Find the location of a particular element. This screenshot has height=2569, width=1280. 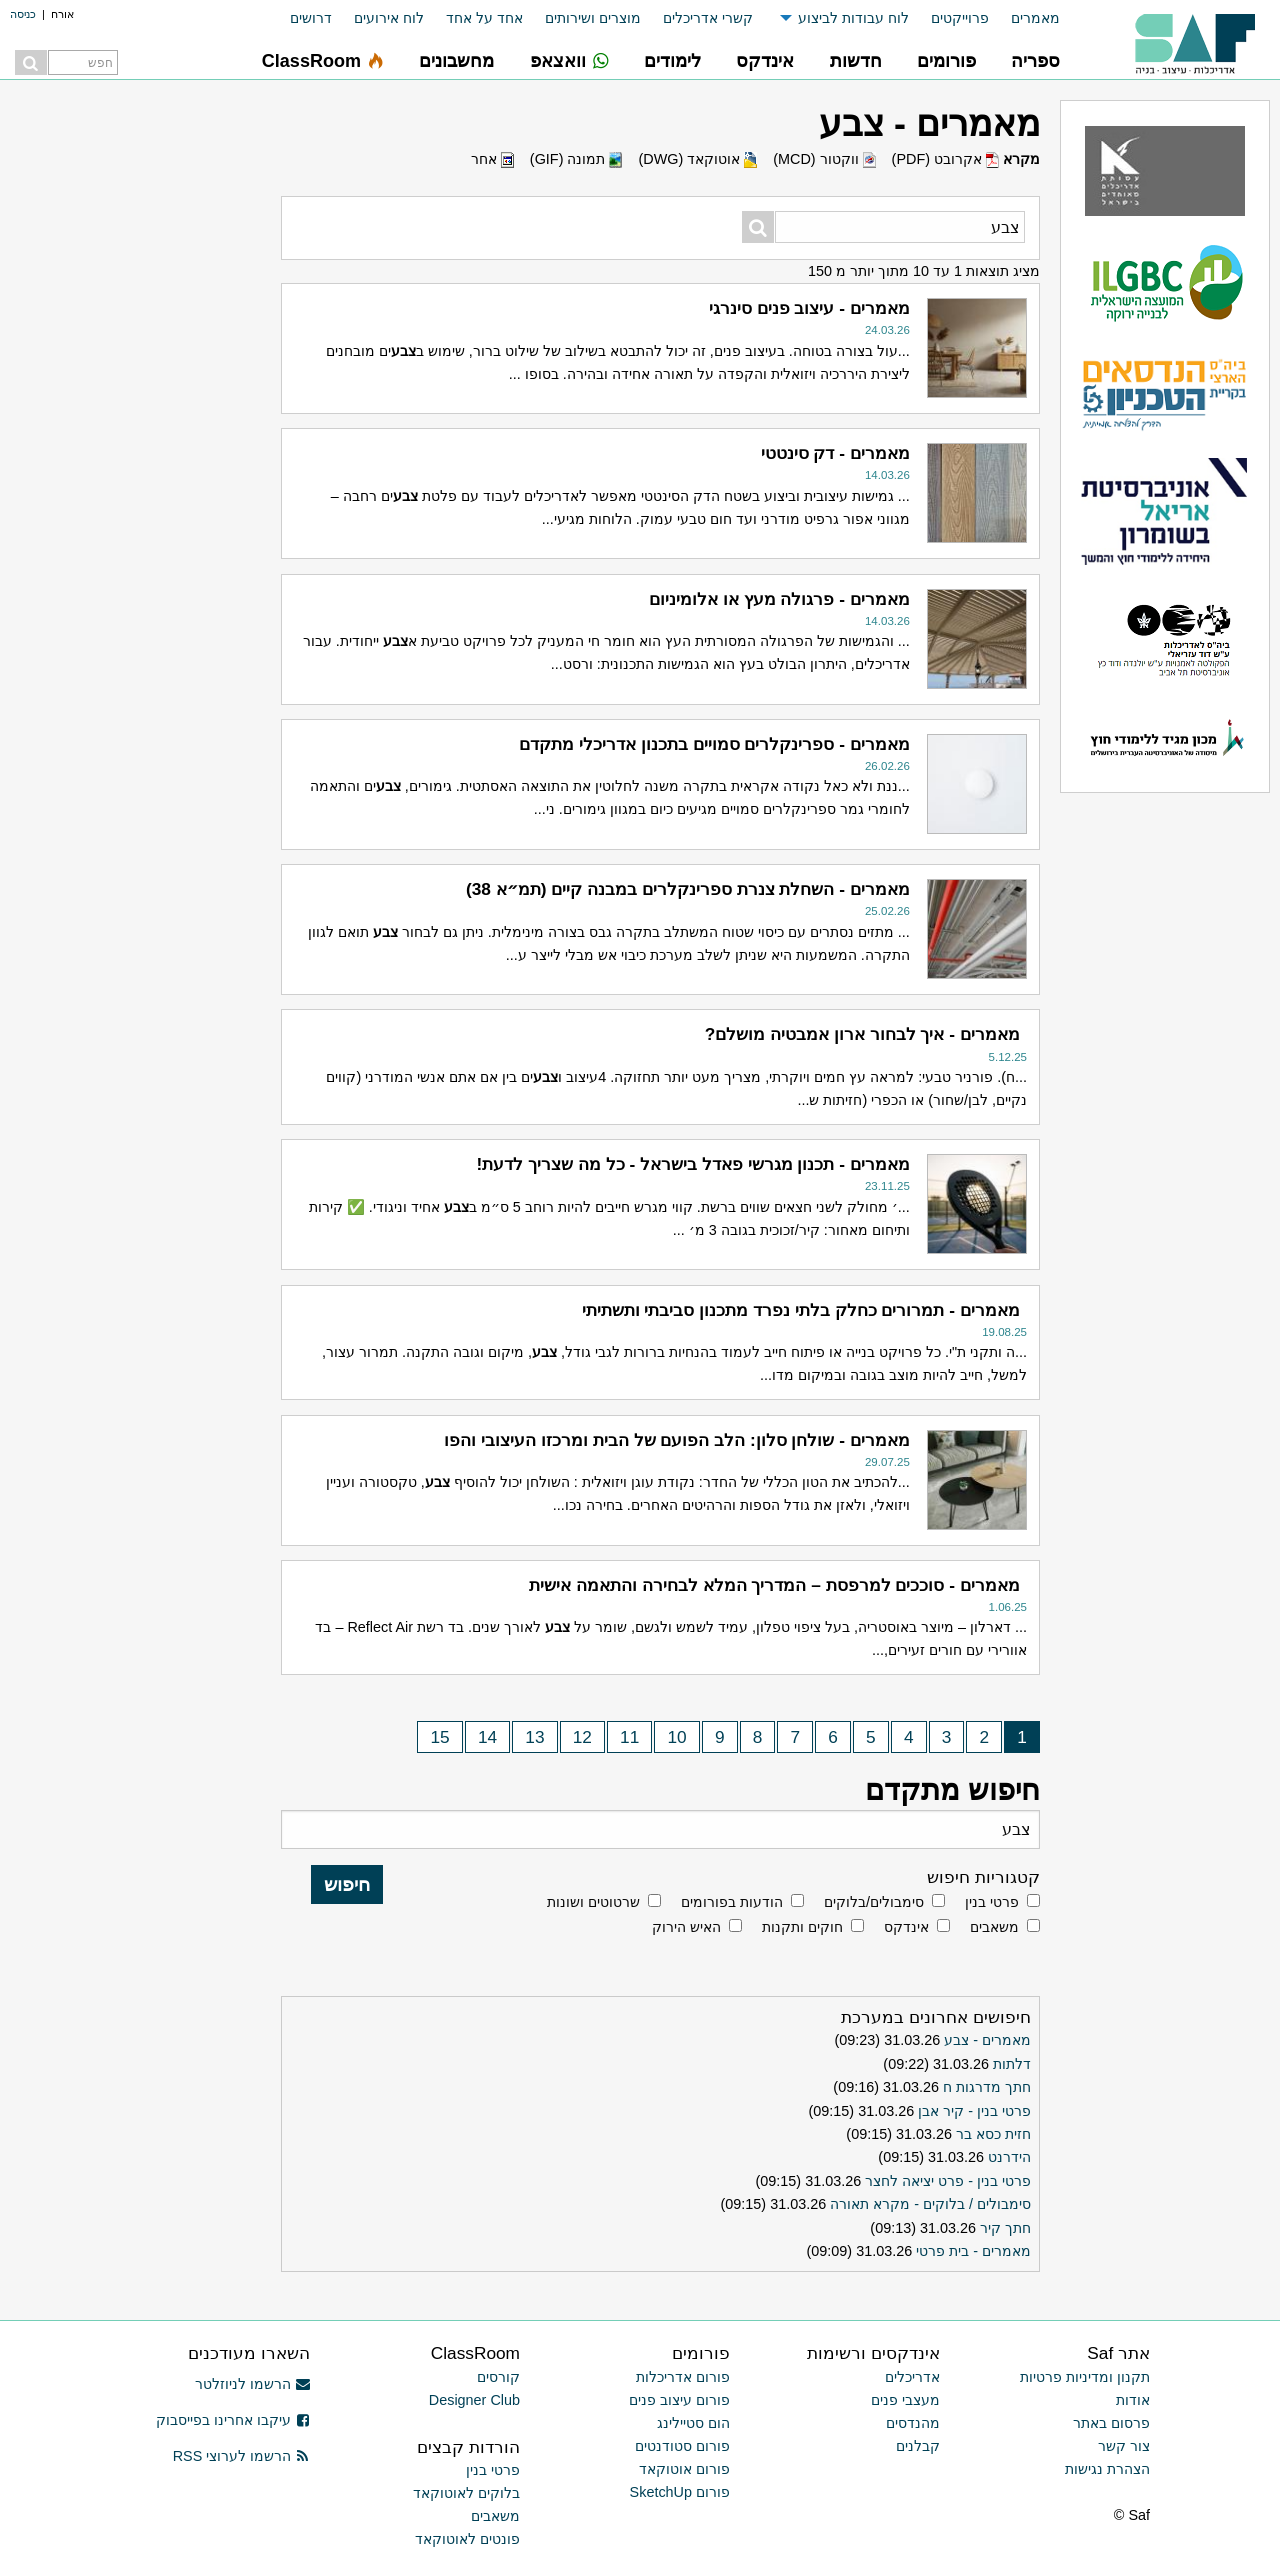

סימבולים / בלוקים - מקרא תאורה is located at coordinates (930, 2204).